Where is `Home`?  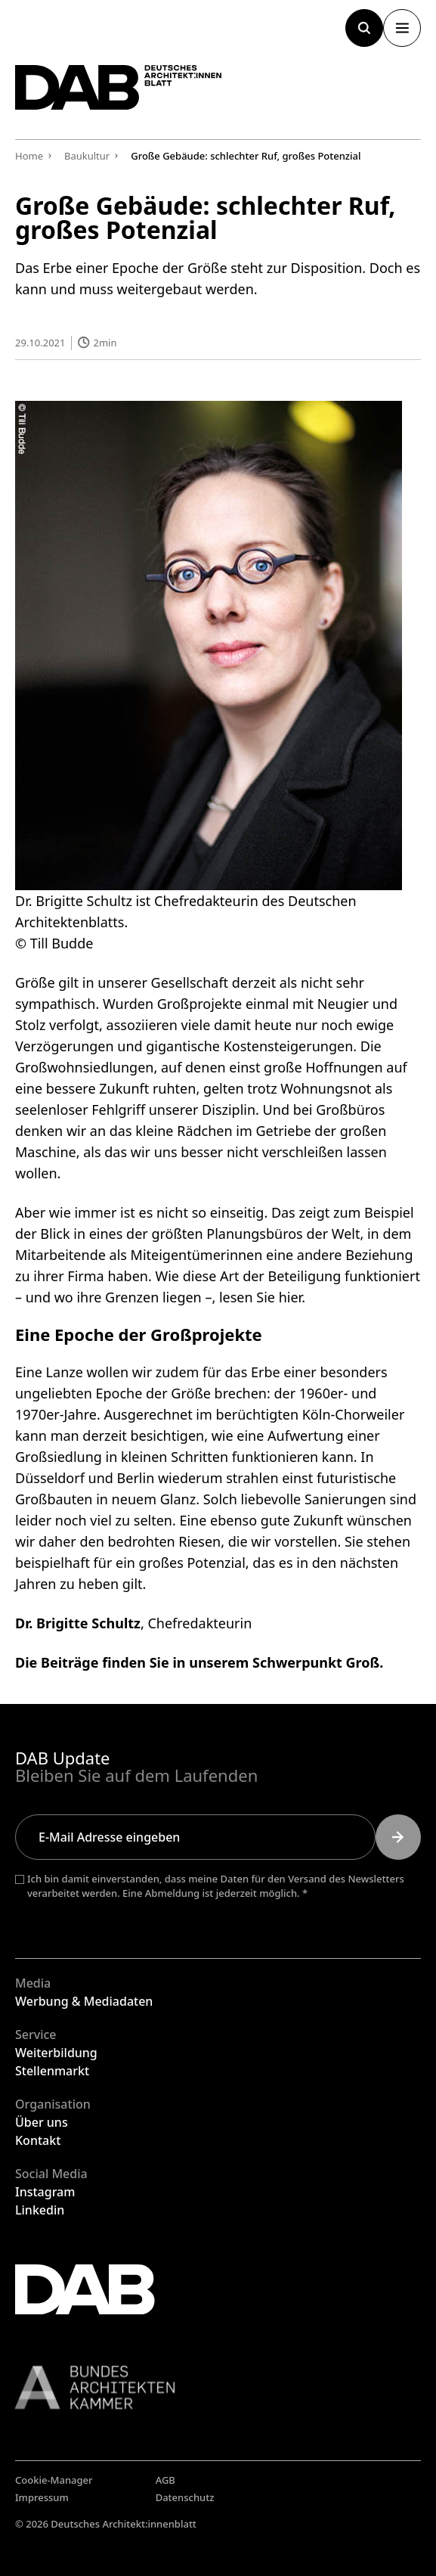 Home is located at coordinates (29, 156).